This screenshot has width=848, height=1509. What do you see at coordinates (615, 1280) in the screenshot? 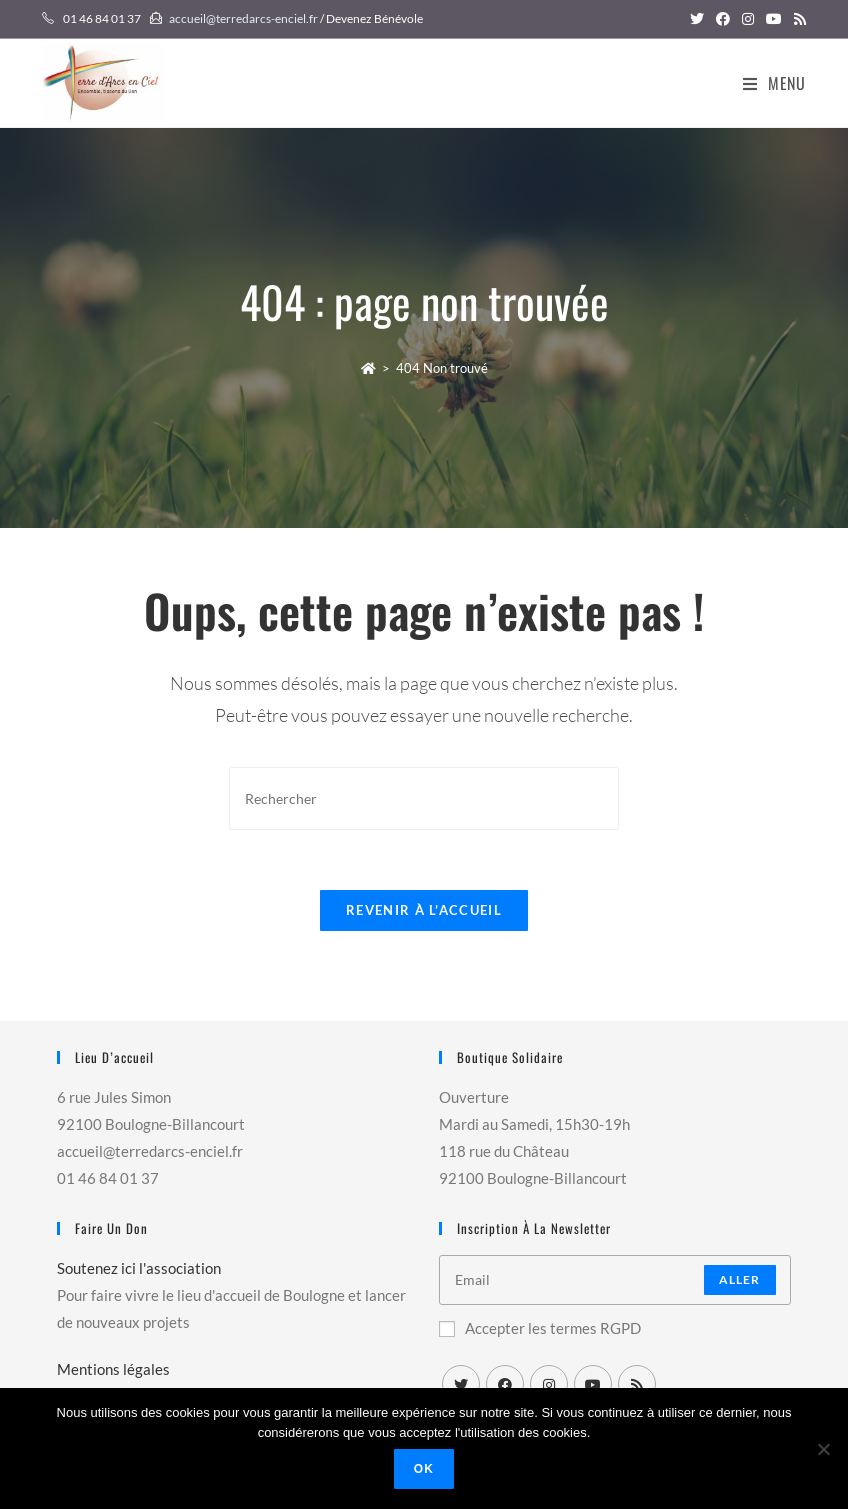
I see `[Enter your email address to subscribe]` at bounding box center [615, 1280].